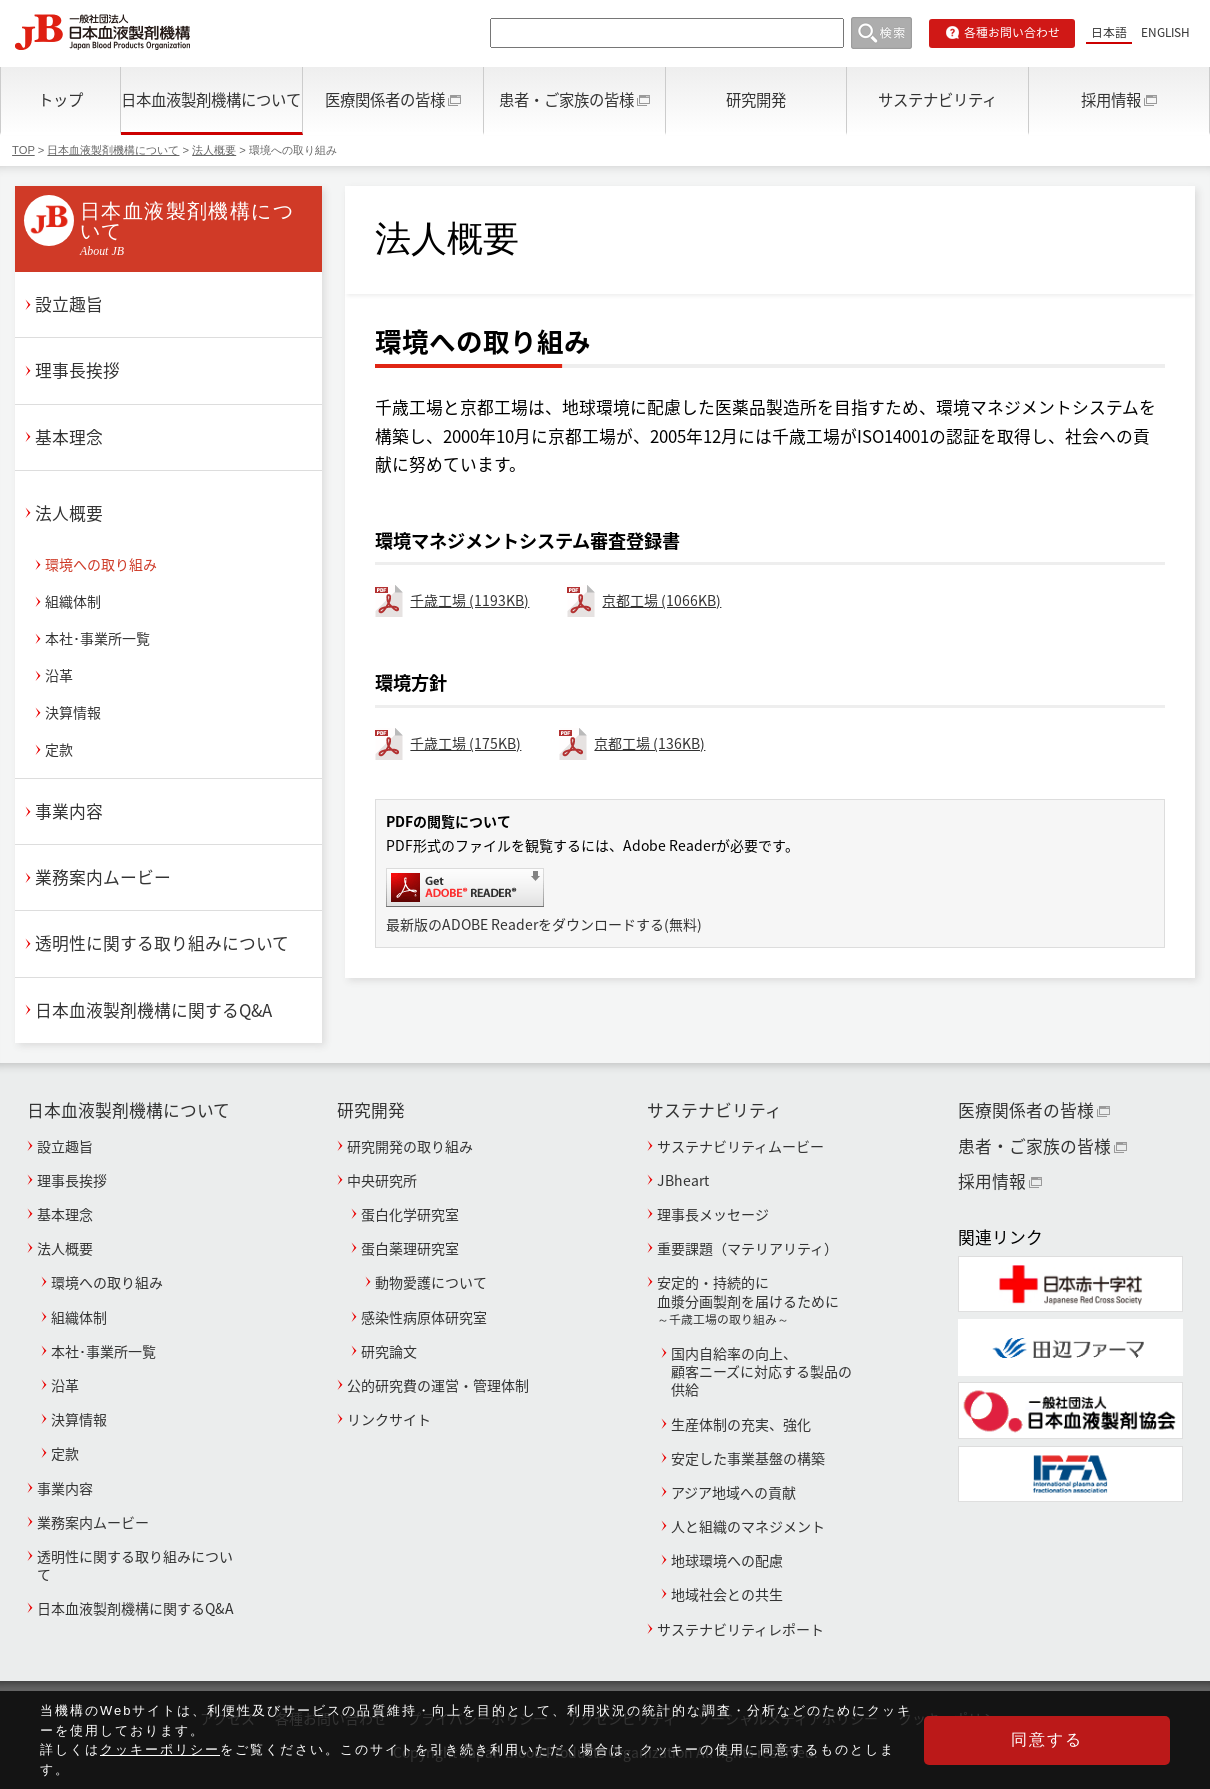 The height and width of the screenshot is (1789, 1210). What do you see at coordinates (683, 1180) in the screenshot?
I see `JBheart` at bounding box center [683, 1180].